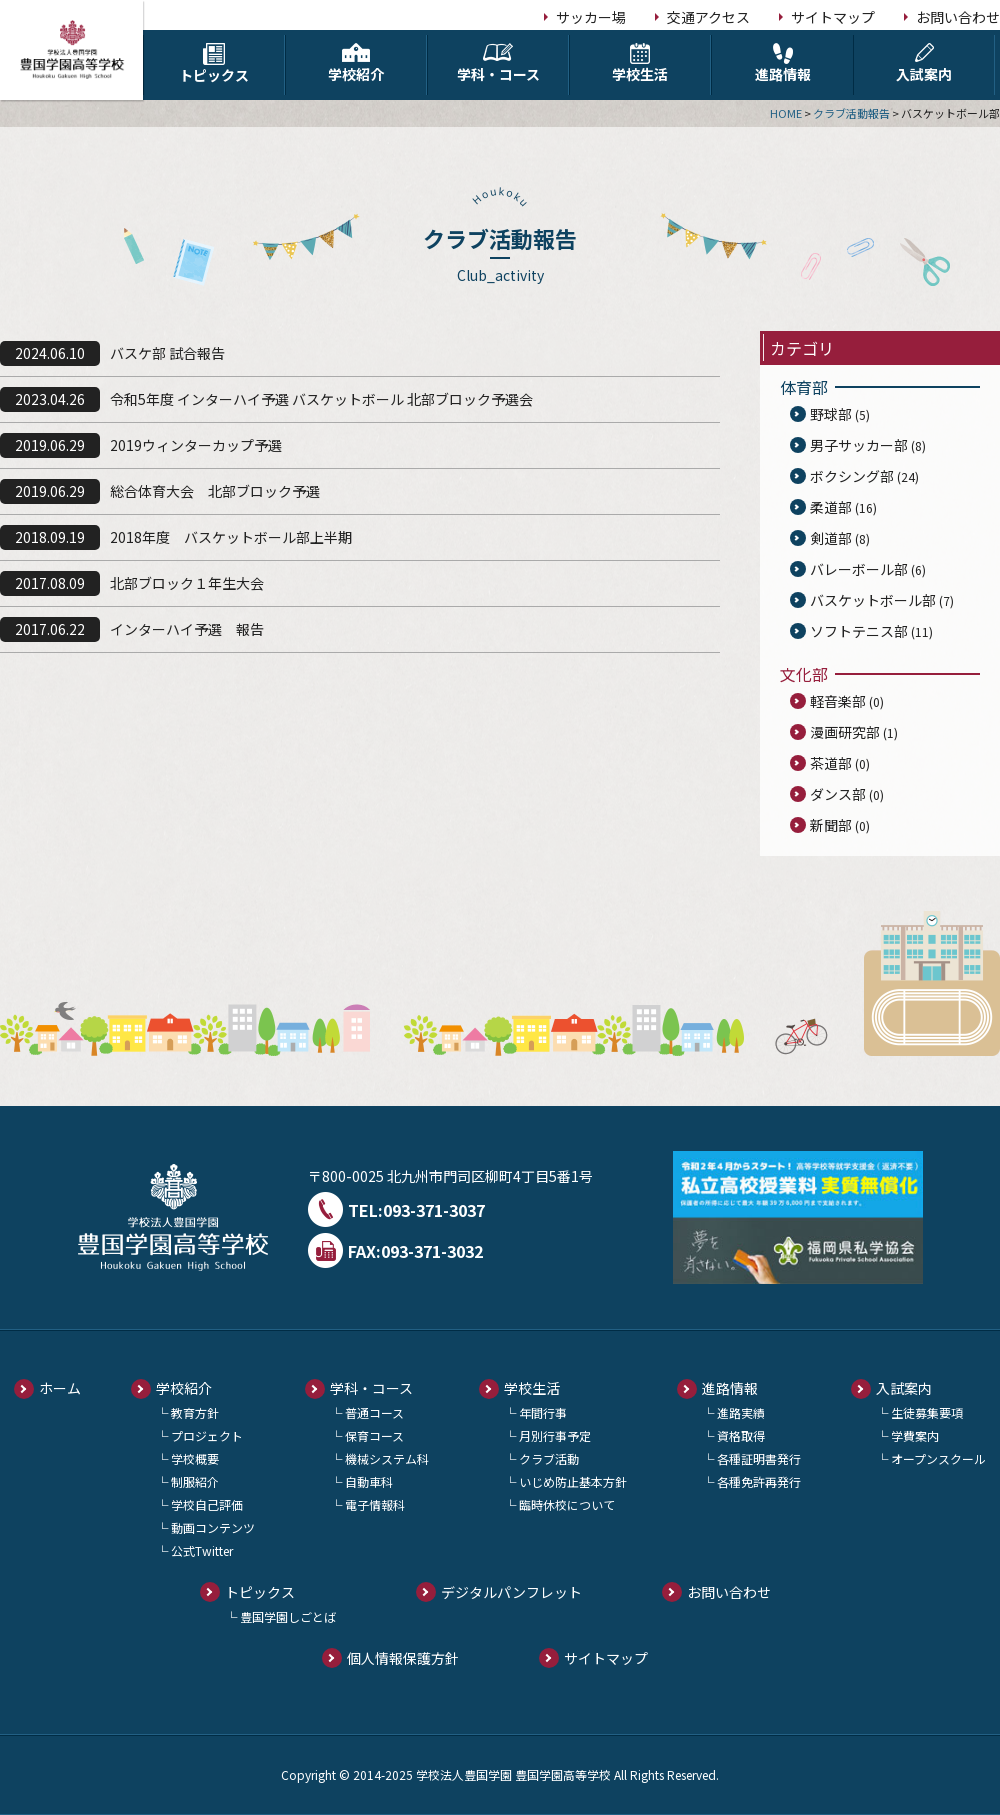 The height and width of the screenshot is (1815, 1000). I want to click on 茶道部, so click(831, 763).